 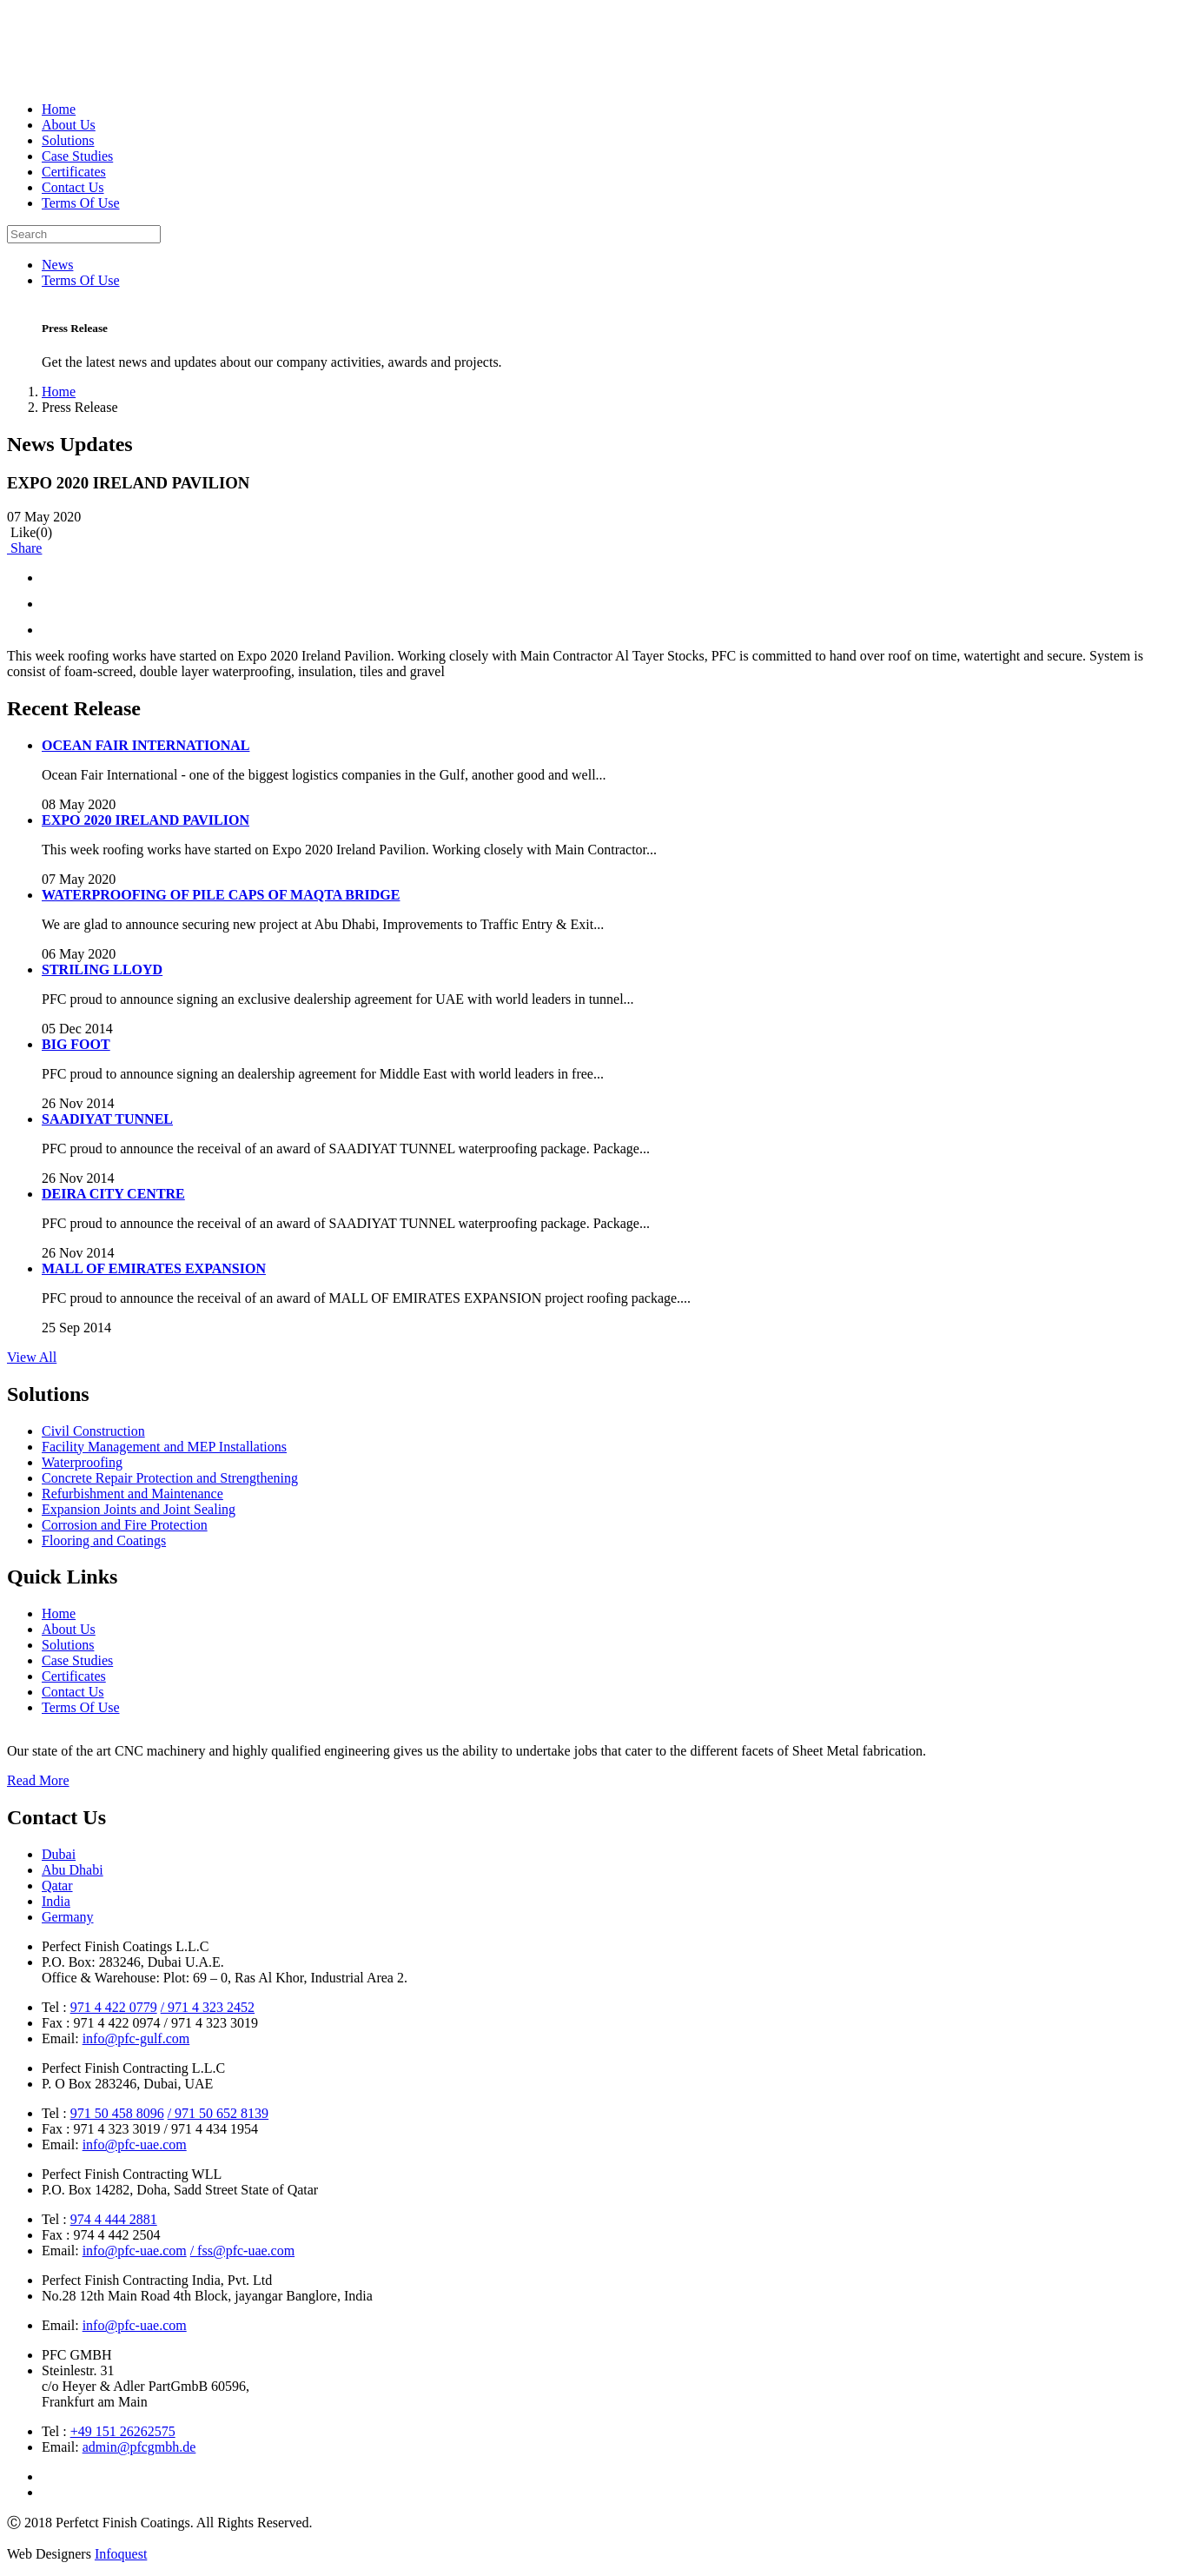 I want to click on India, so click(x=56, y=1901).